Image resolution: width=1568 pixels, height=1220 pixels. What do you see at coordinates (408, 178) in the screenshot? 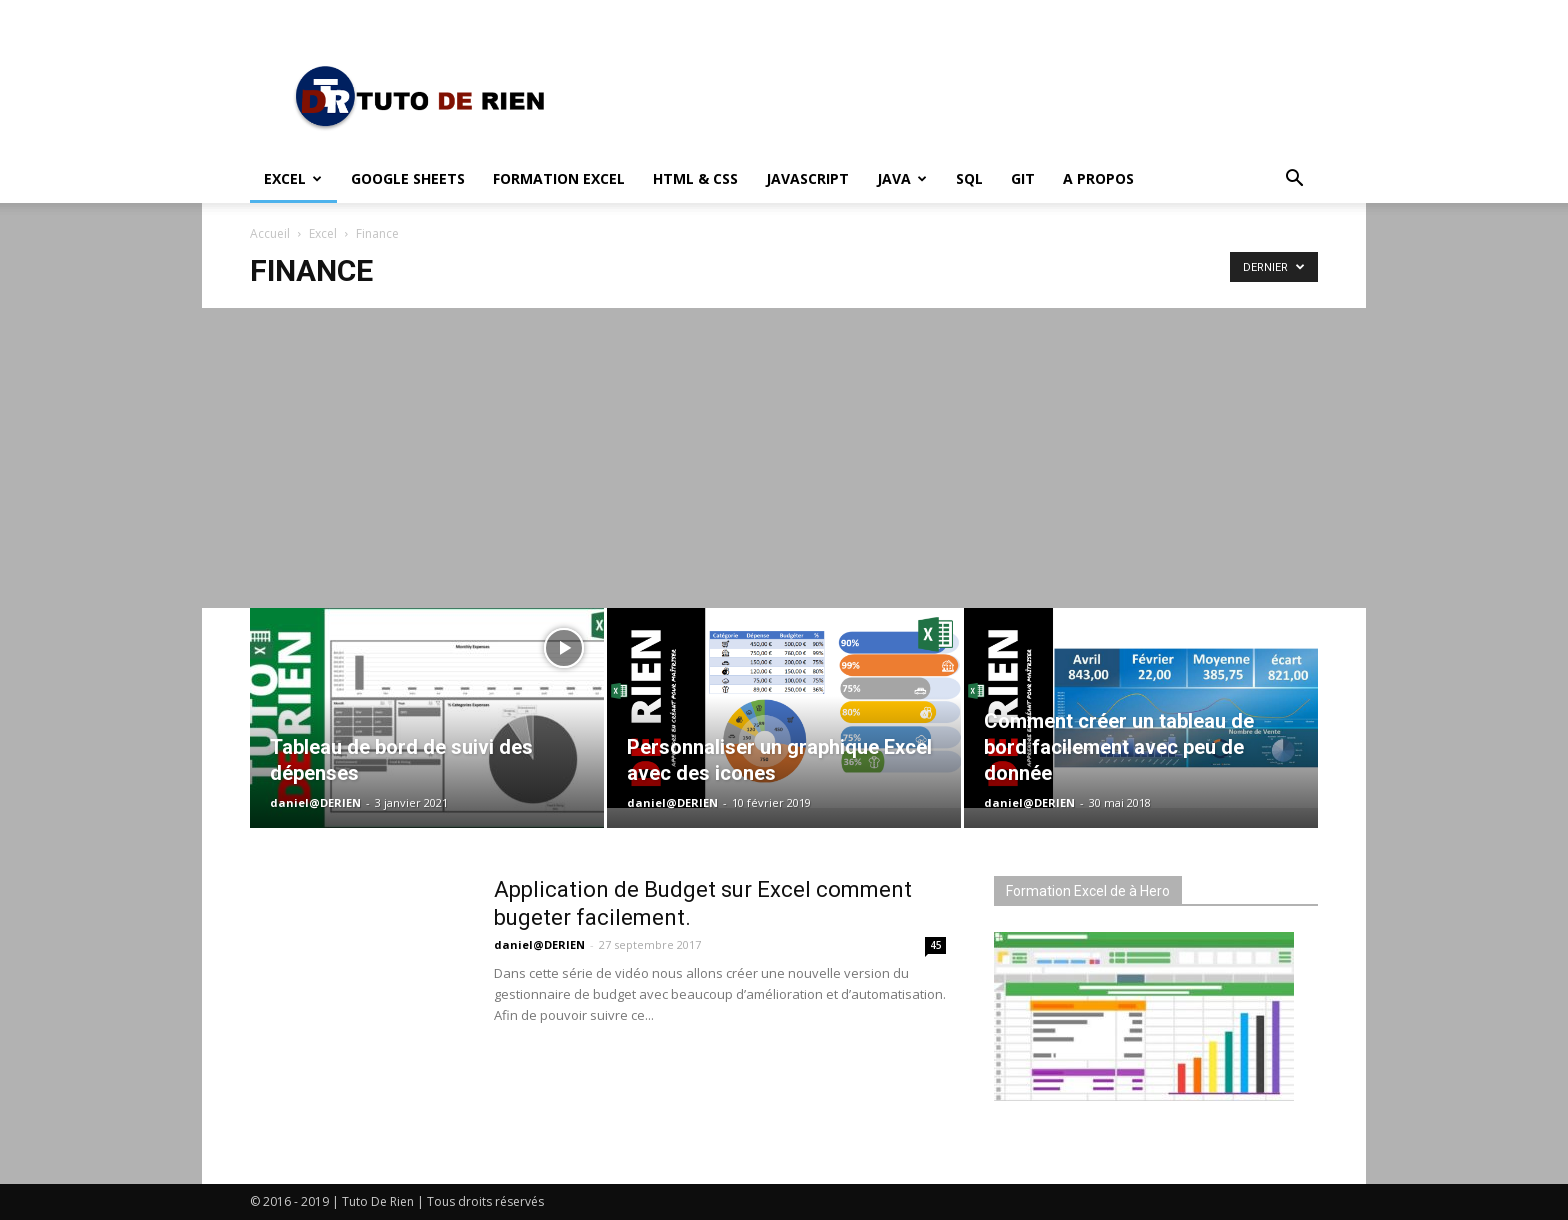
I see `Google Sheets` at bounding box center [408, 178].